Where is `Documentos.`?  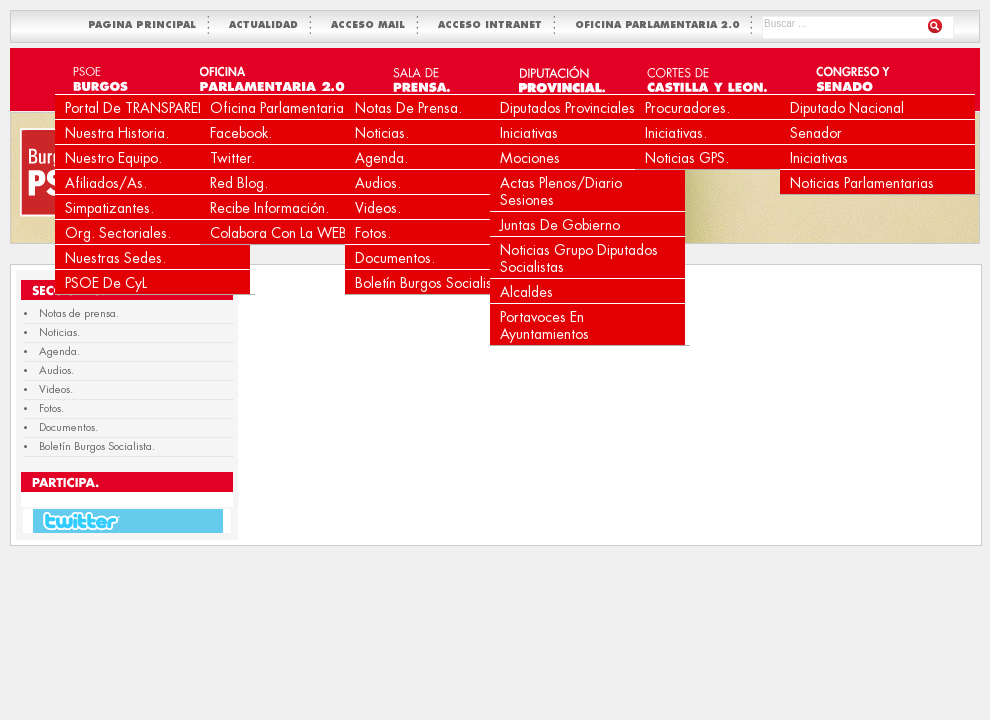 Documentos. is located at coordinates (395, 258).